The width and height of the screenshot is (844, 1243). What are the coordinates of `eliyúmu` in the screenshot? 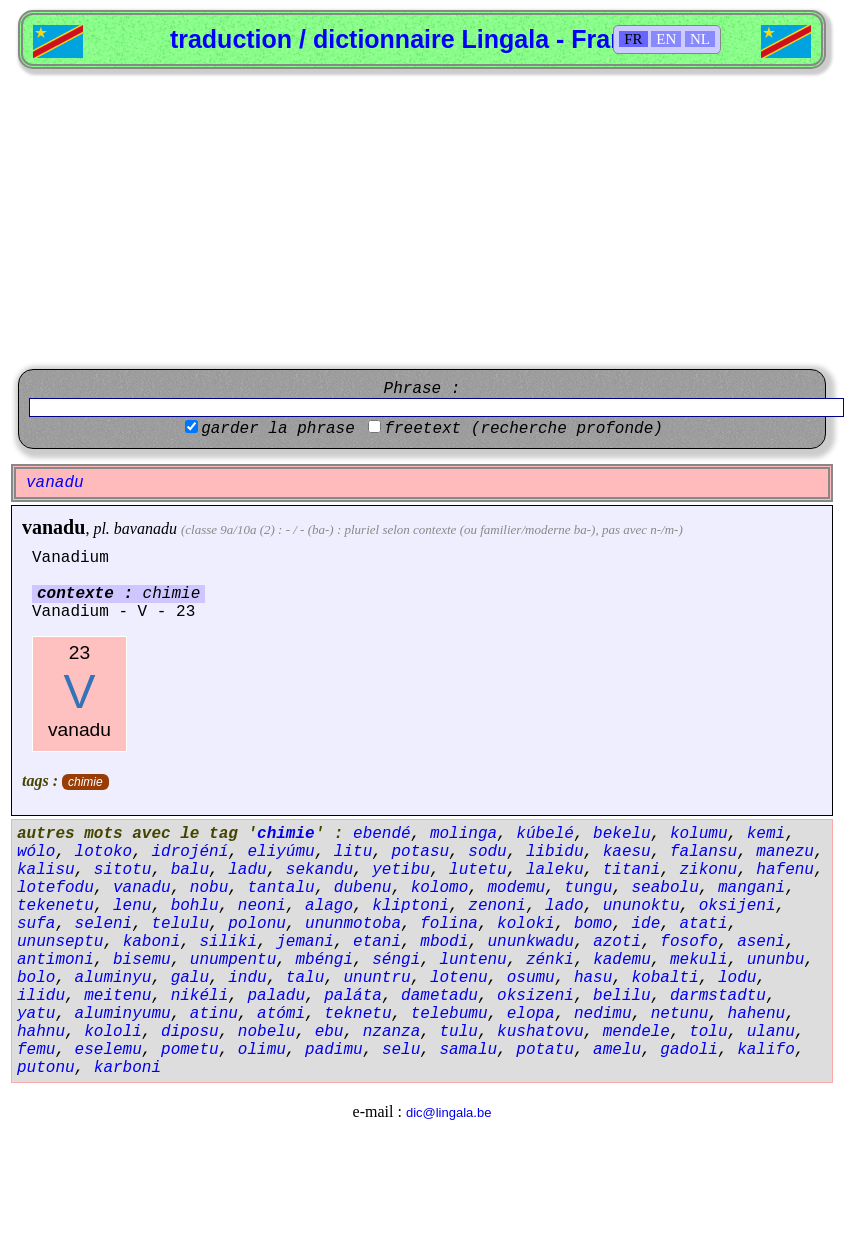 It's located at (280, 852).